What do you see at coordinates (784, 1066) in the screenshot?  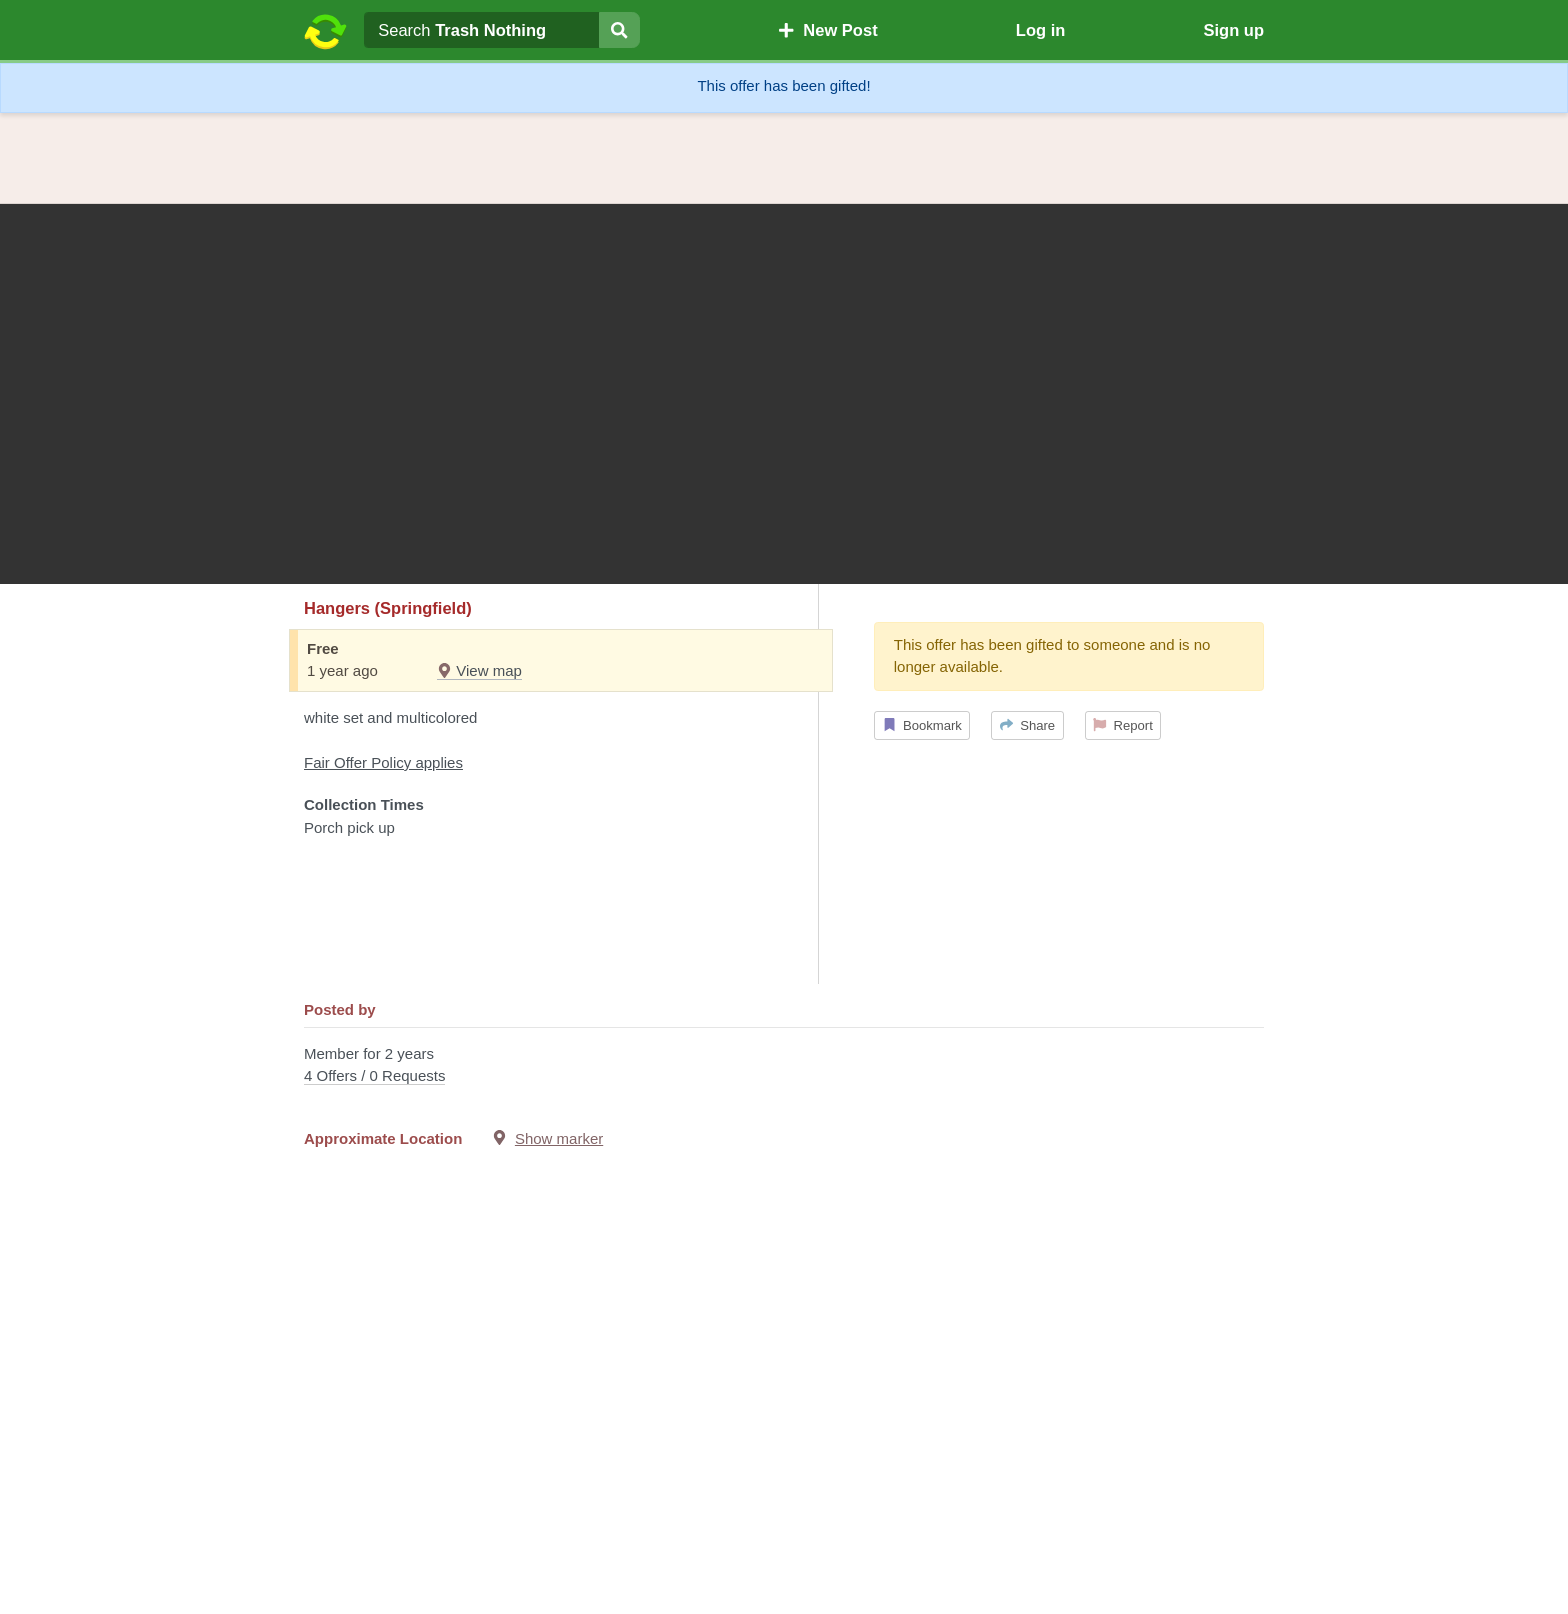 I see `Member for 2 years` at bounding box center [784, 1066].